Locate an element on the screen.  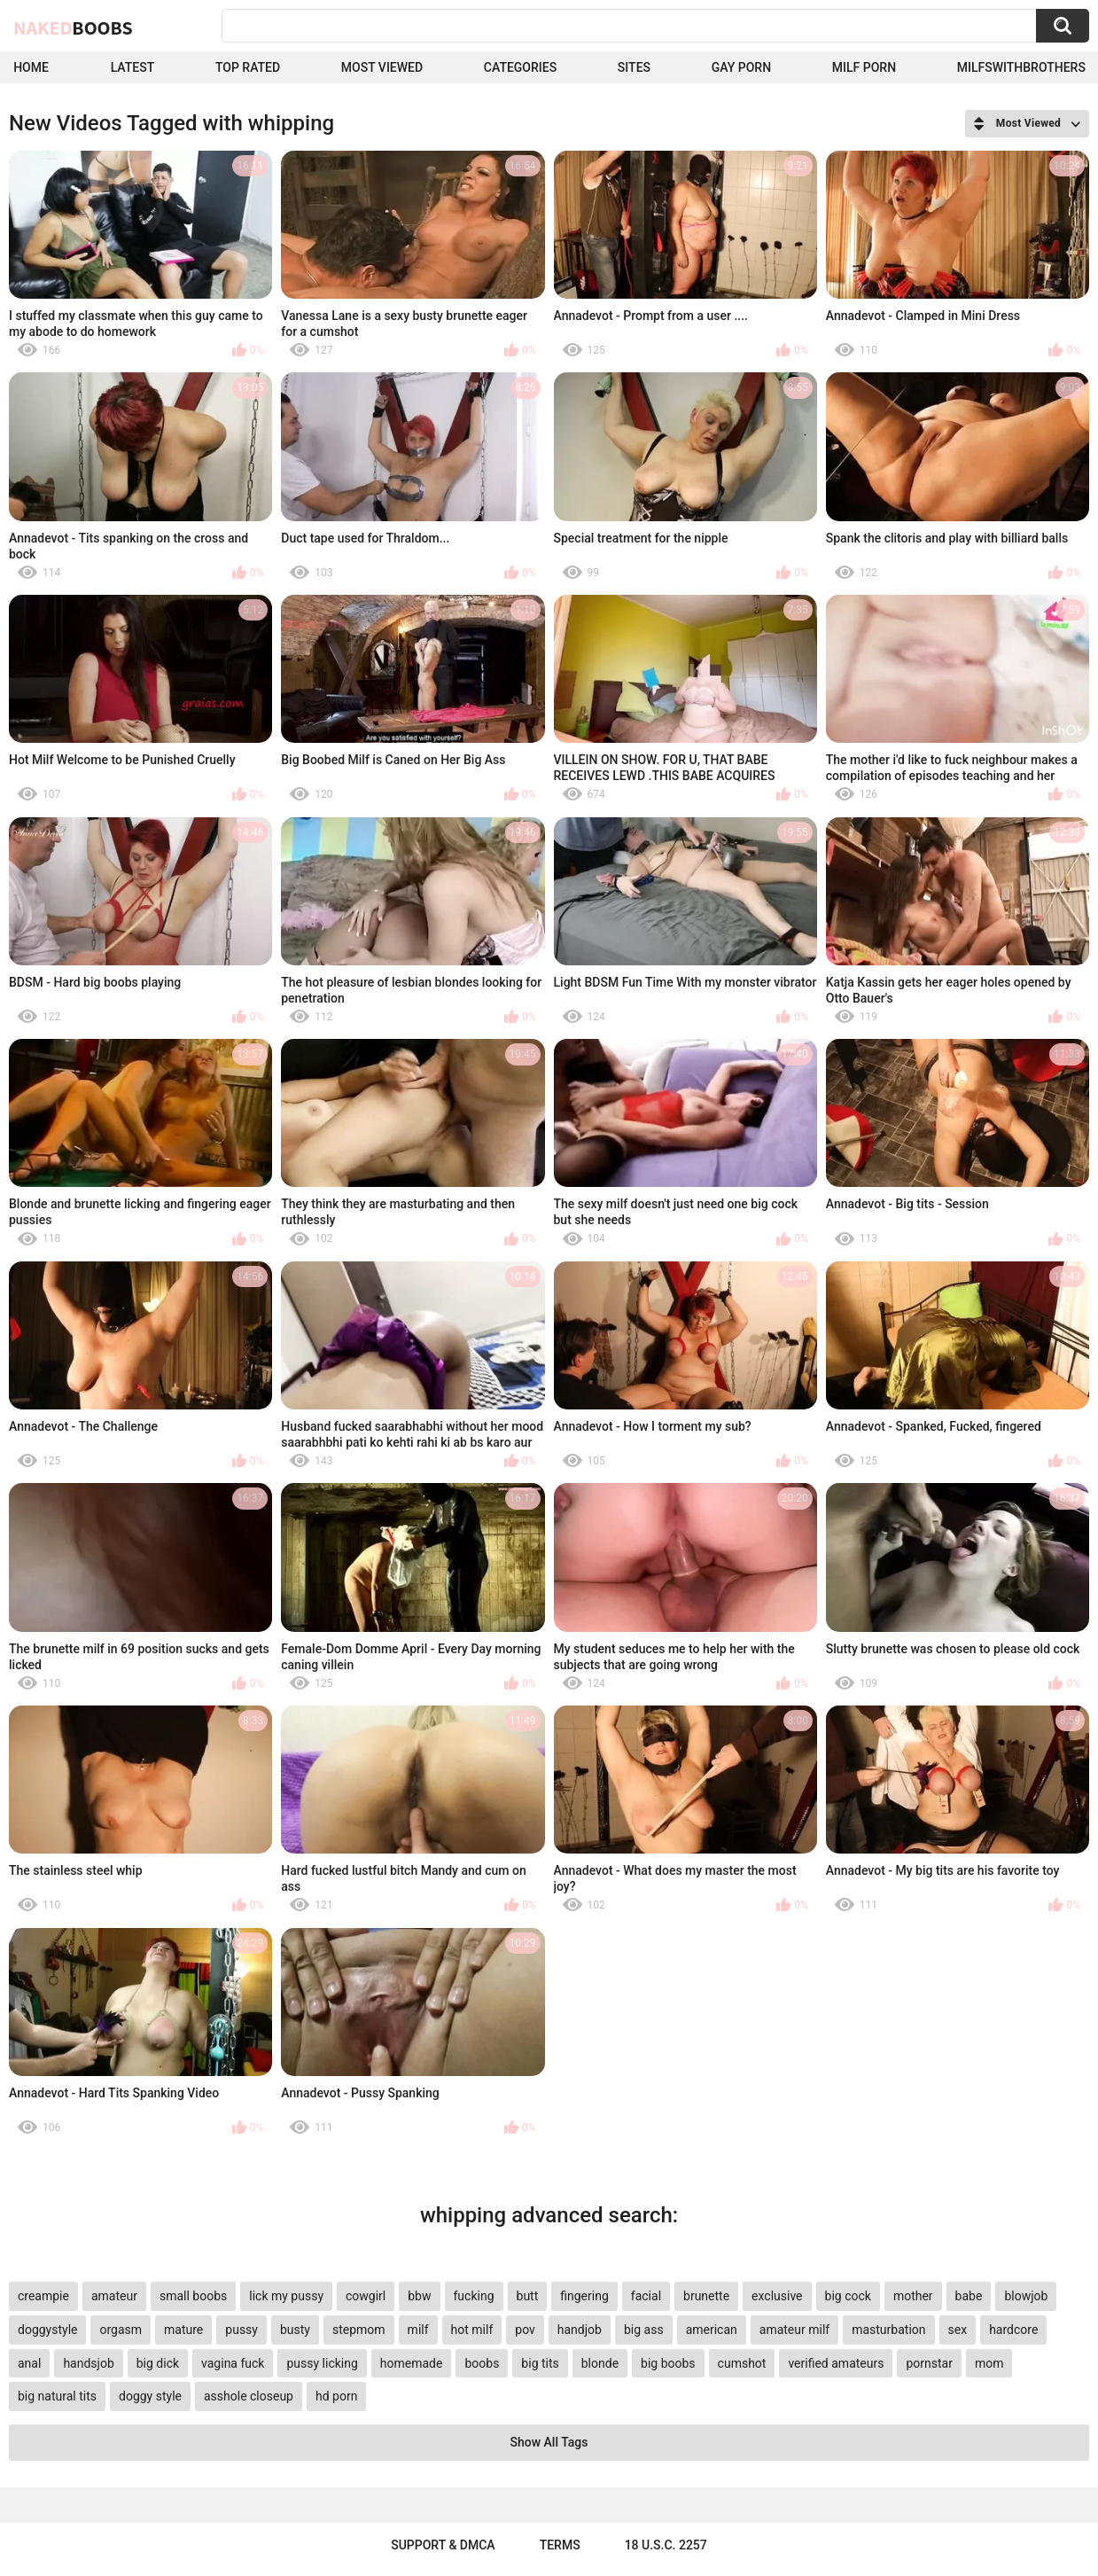
lick my pussy is located at coordinates (286, 2296).